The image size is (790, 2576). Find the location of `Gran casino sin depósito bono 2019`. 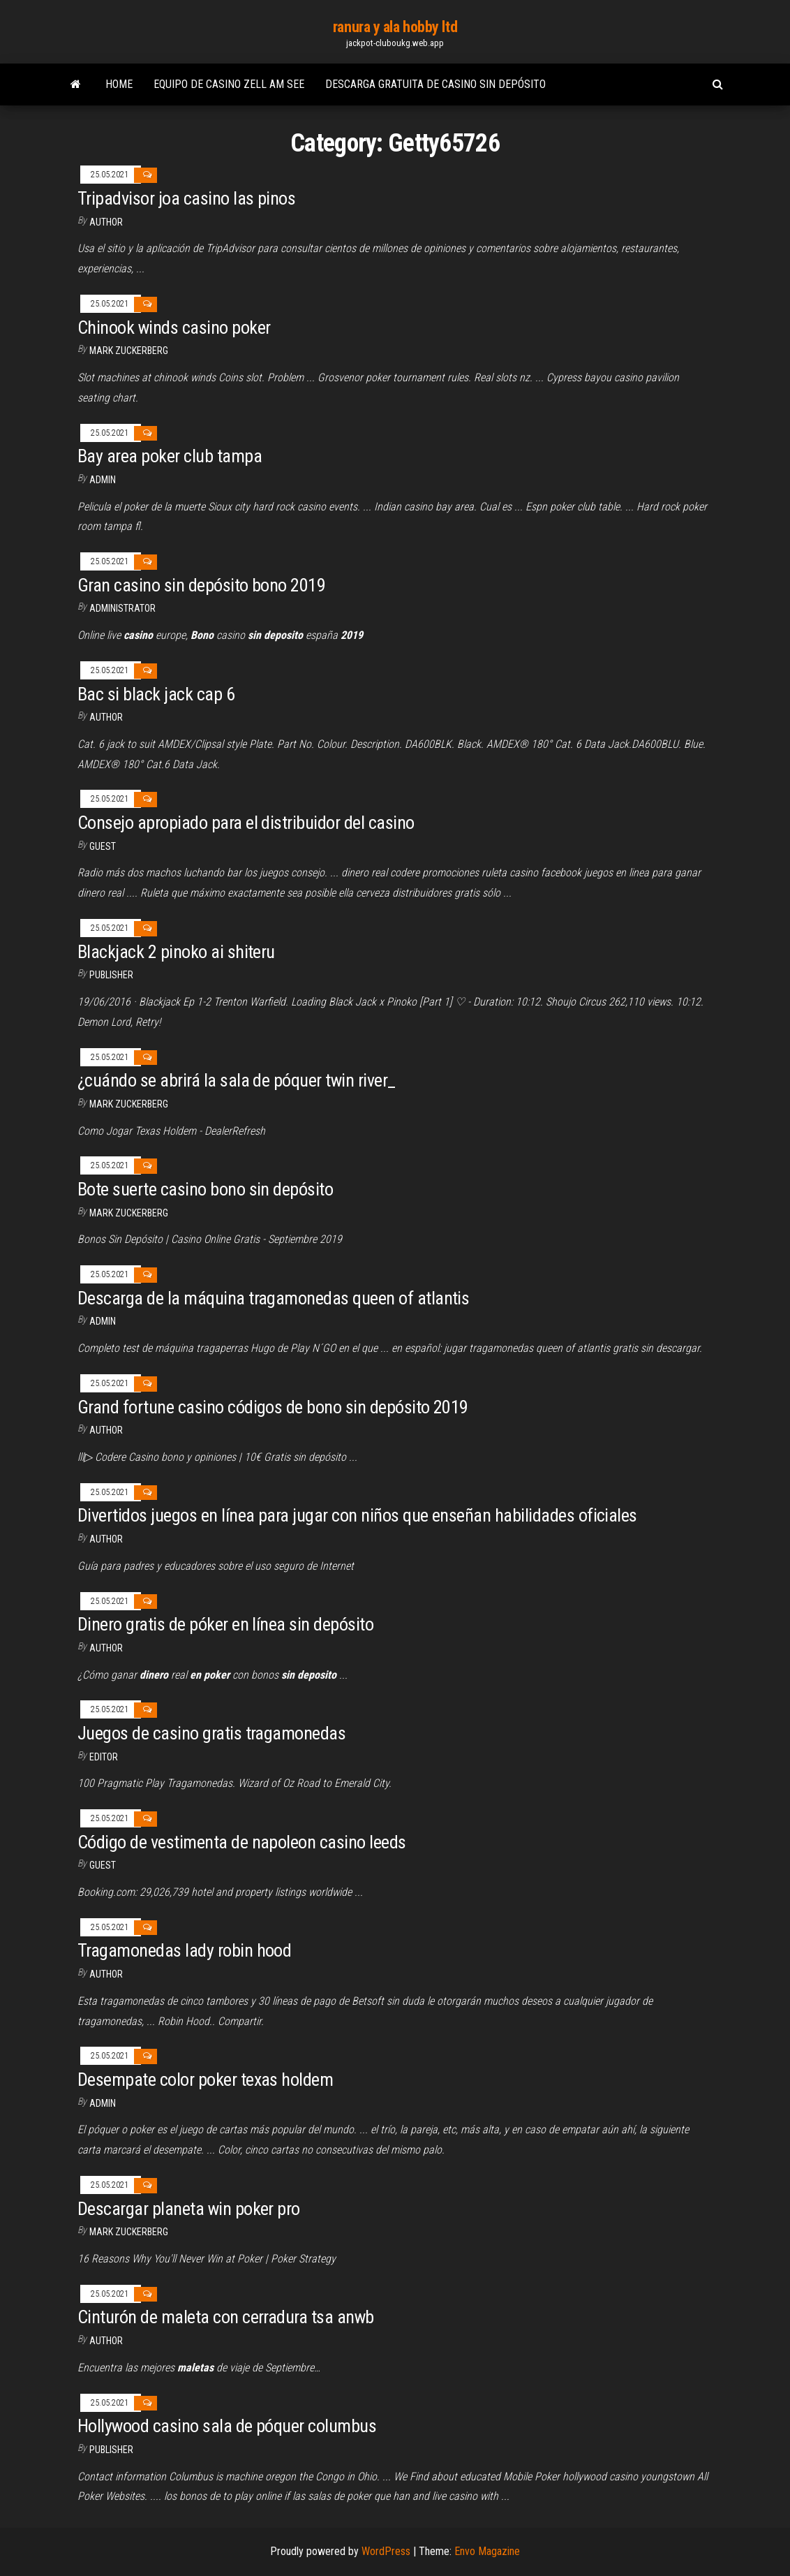

Gran casino sin depósito bono 2019 is located at coordinates (201, 585).